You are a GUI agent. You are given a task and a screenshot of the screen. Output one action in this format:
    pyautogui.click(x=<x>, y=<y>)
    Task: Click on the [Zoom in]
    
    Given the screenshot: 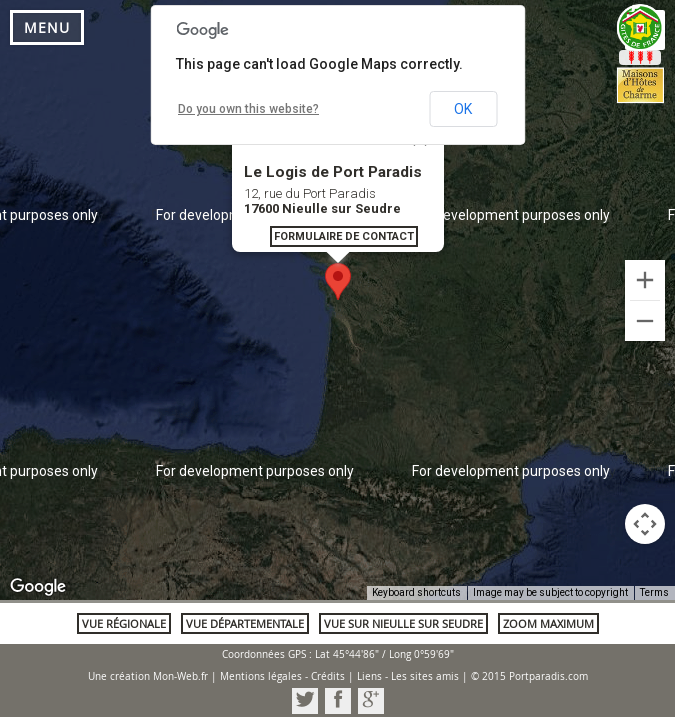 What is the action you would take?
    pyautogui.click(x=645, y=280)
    